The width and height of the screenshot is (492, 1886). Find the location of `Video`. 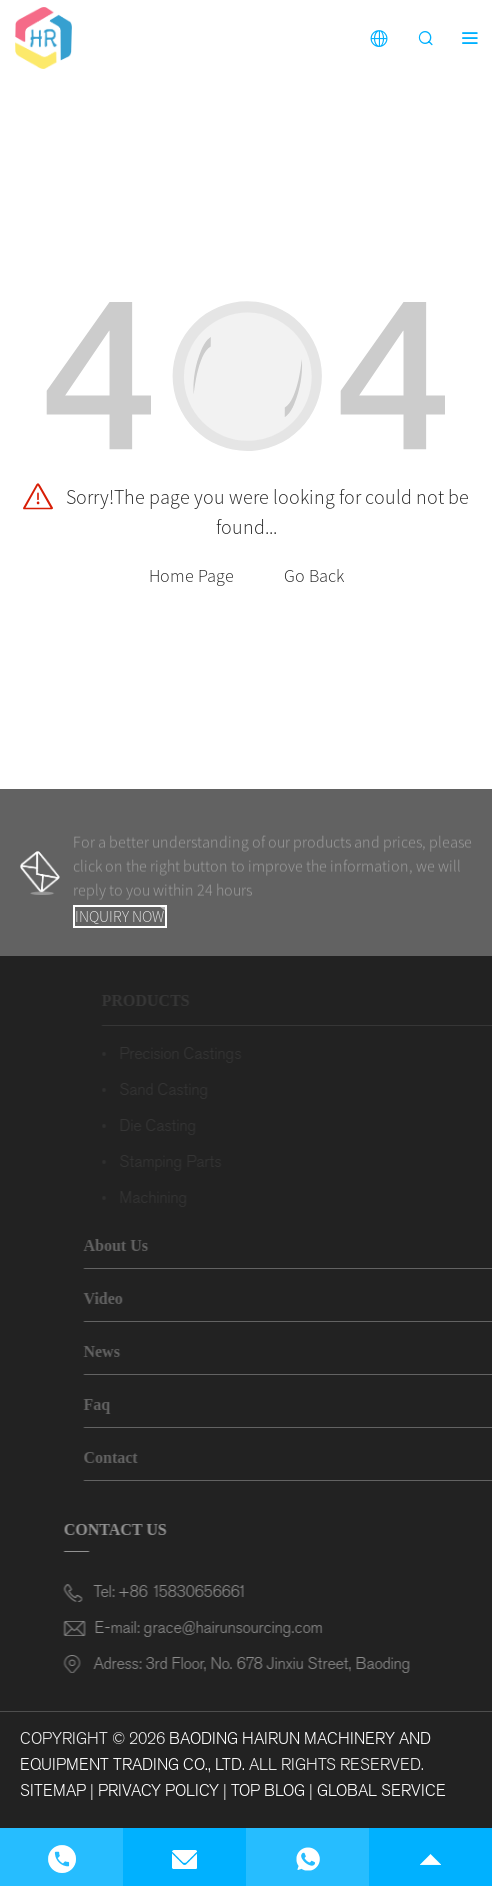

Video is located at coordinates (121, 1298).